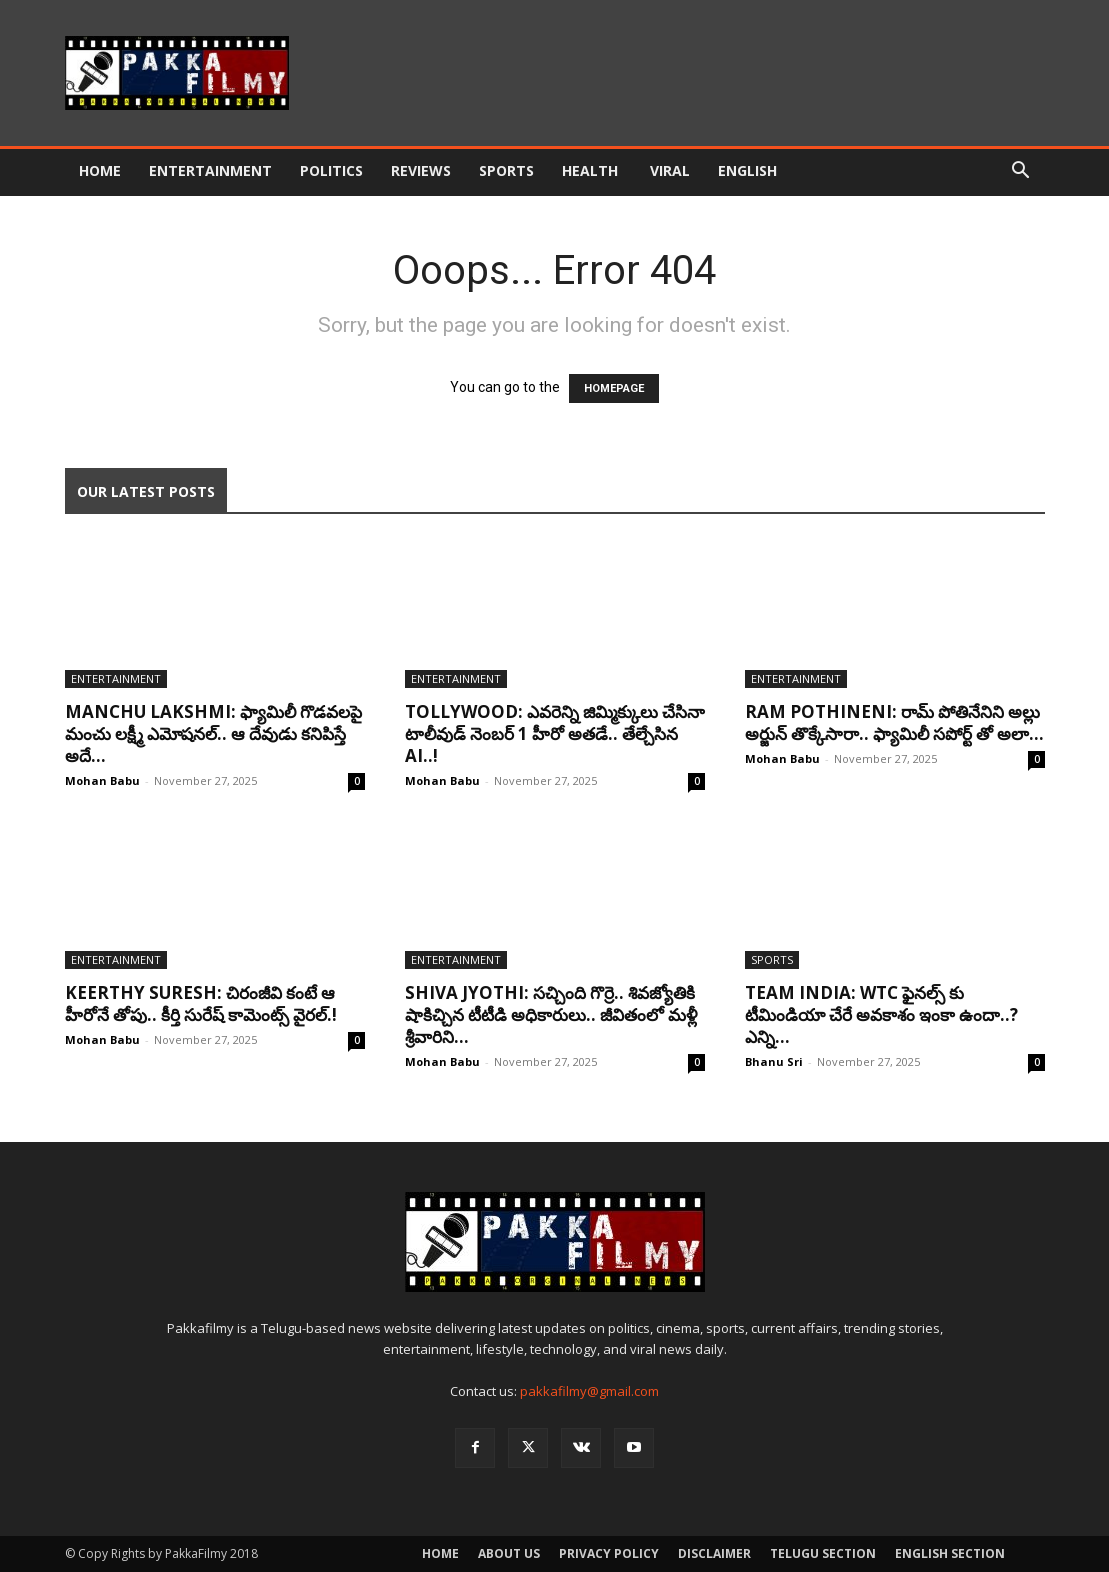 Image resolution: width=1109 pixels, height=1572 pixels. Describe the element at coordinates (1021, 172) in the screenshot. I see `[button]` at that location.